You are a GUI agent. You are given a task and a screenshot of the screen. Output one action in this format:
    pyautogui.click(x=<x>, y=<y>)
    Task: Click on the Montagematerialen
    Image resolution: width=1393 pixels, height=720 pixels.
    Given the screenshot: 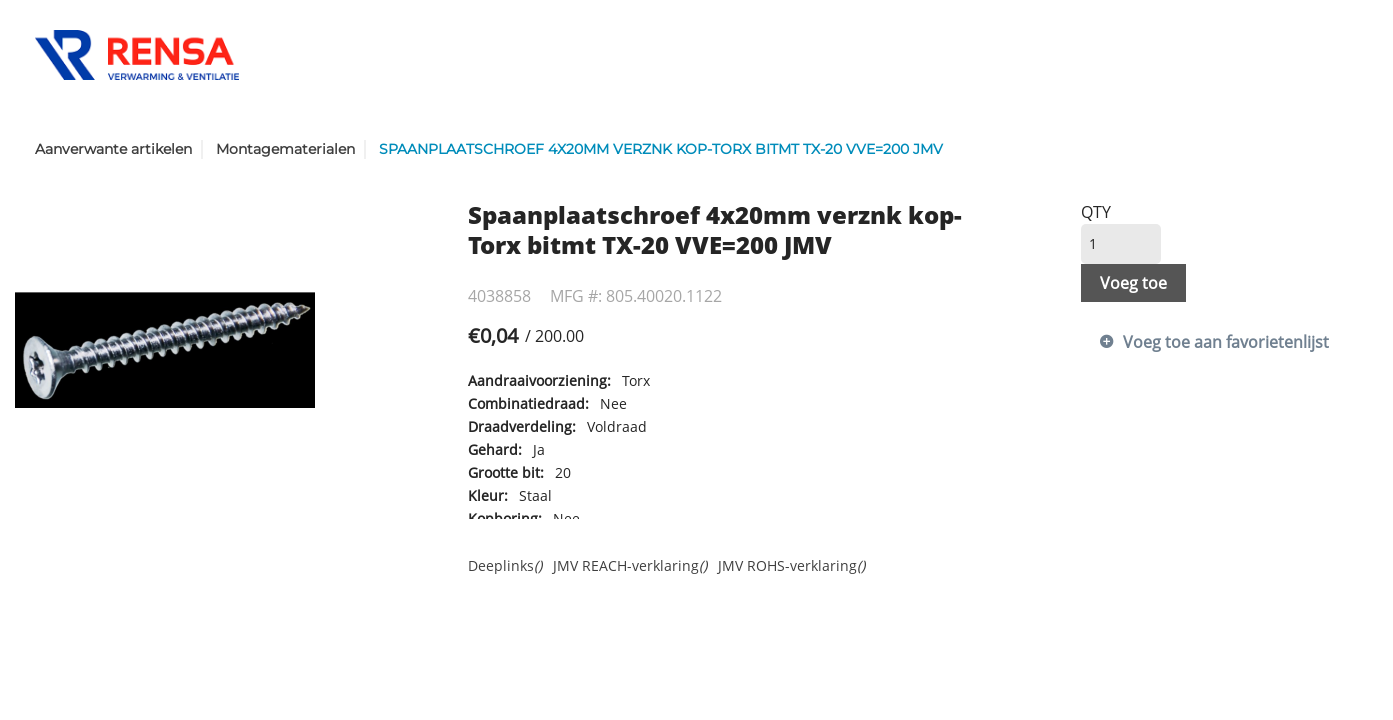 What is the action you would take?
    pyautogui.click(x=285, y=149)
    